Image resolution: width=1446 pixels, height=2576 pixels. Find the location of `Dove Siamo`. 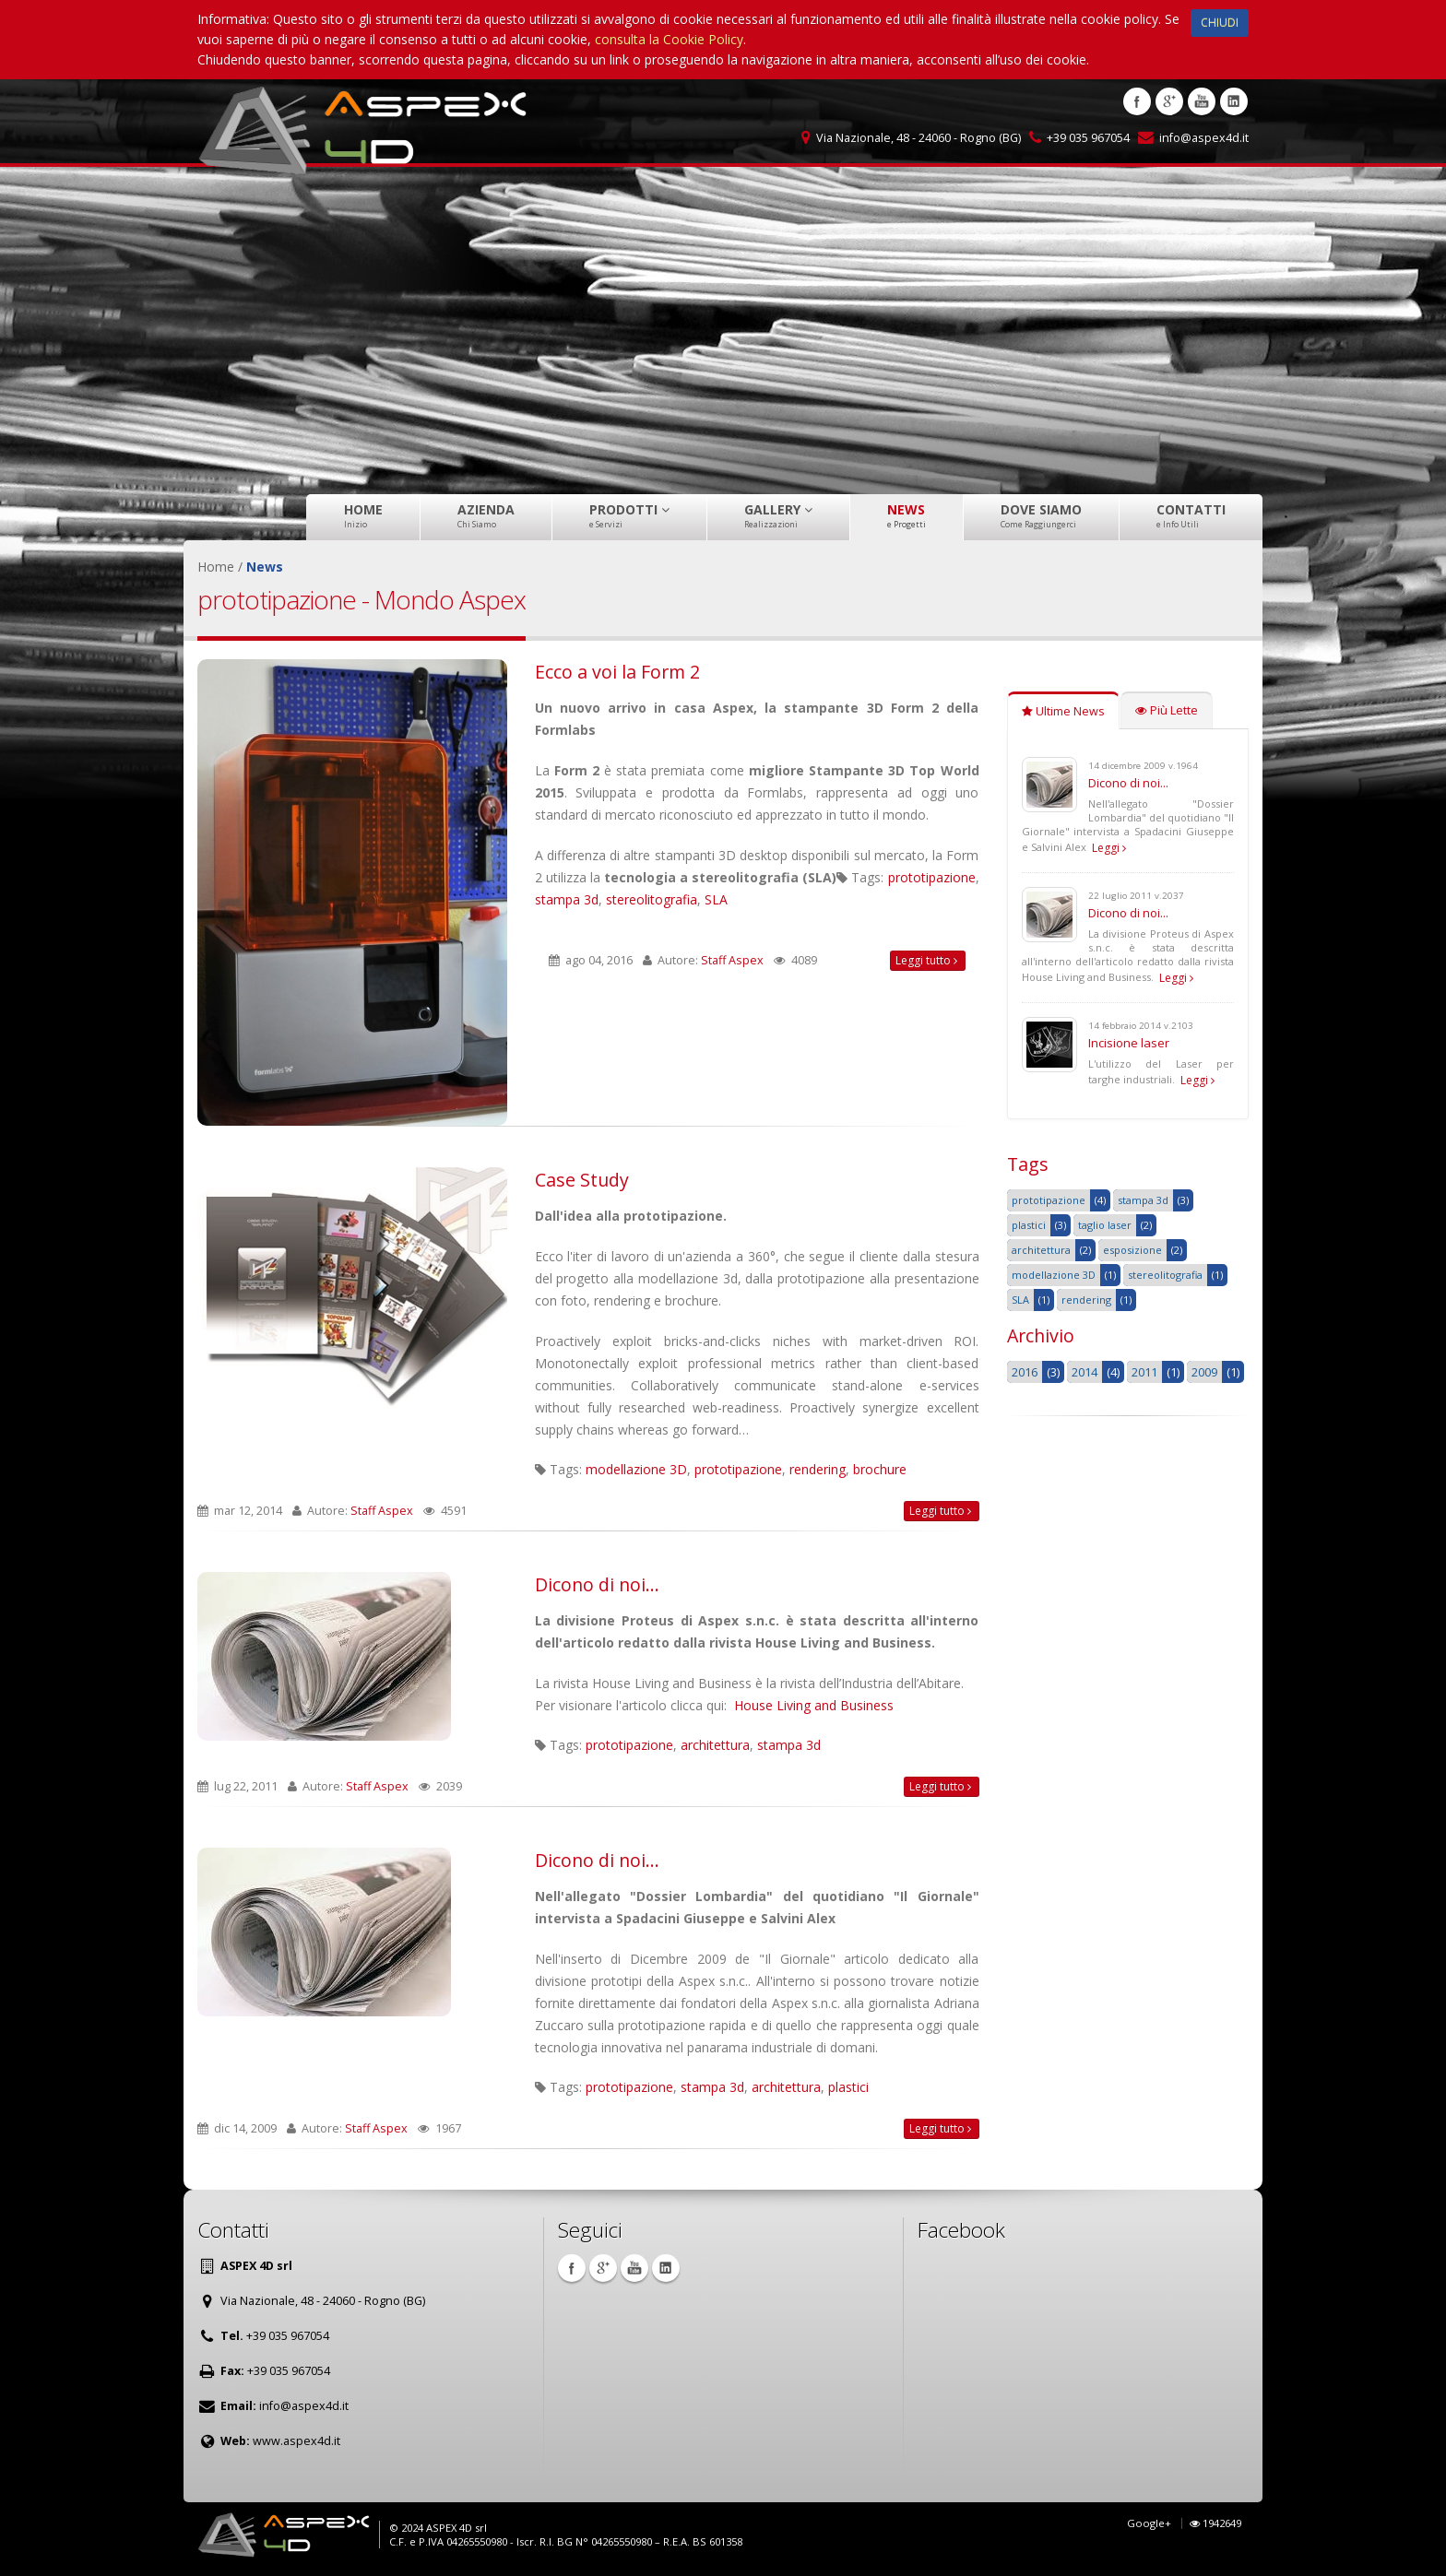

Dove Siamo is located at coordinates (1041, 515).